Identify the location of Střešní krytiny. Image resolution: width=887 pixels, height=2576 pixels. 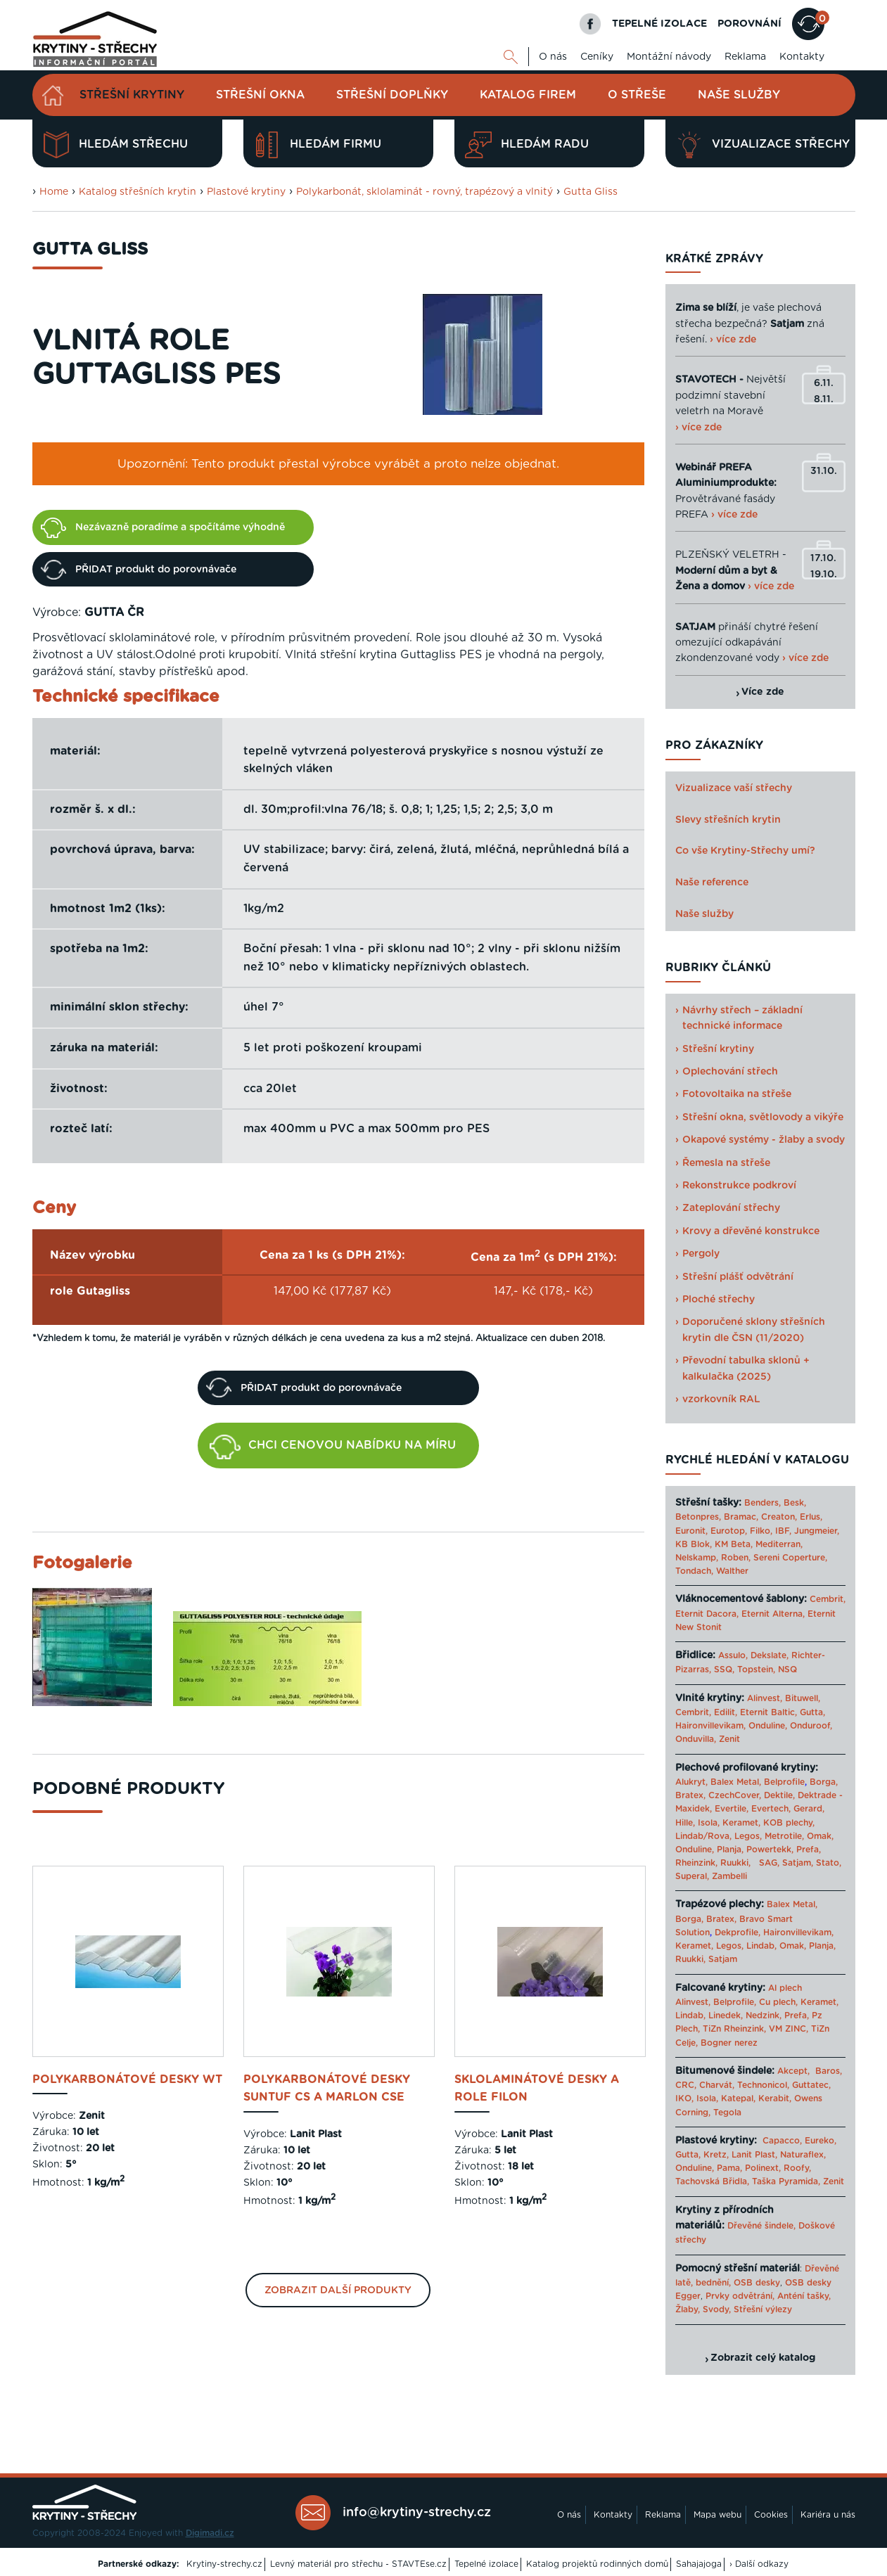
(131, 95).